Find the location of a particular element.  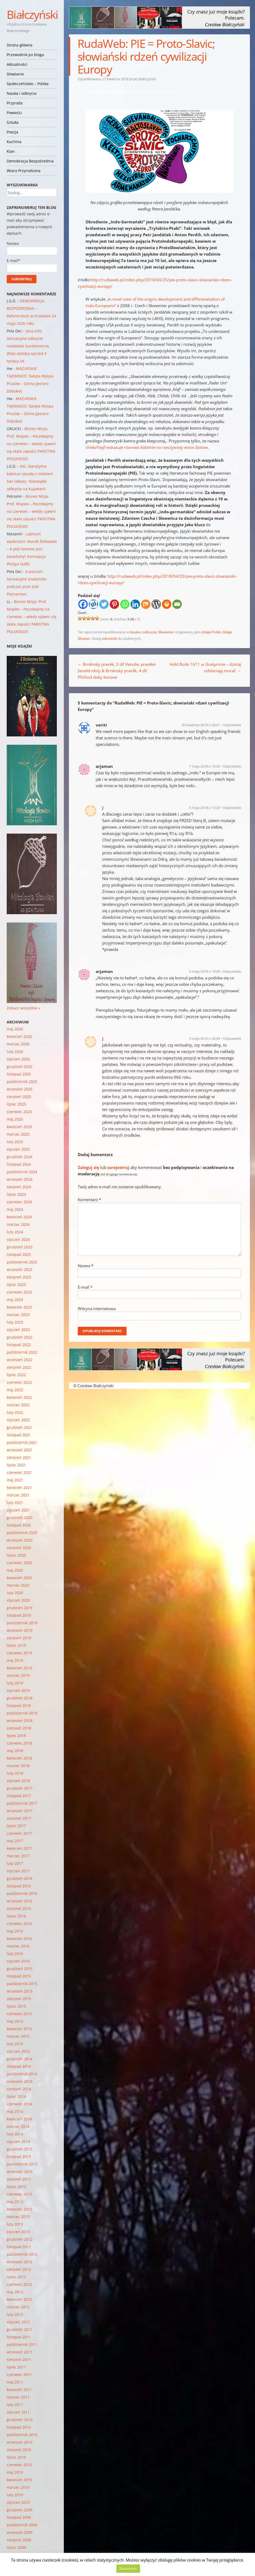

luty 2023 is located at coordinates (15, 1322).